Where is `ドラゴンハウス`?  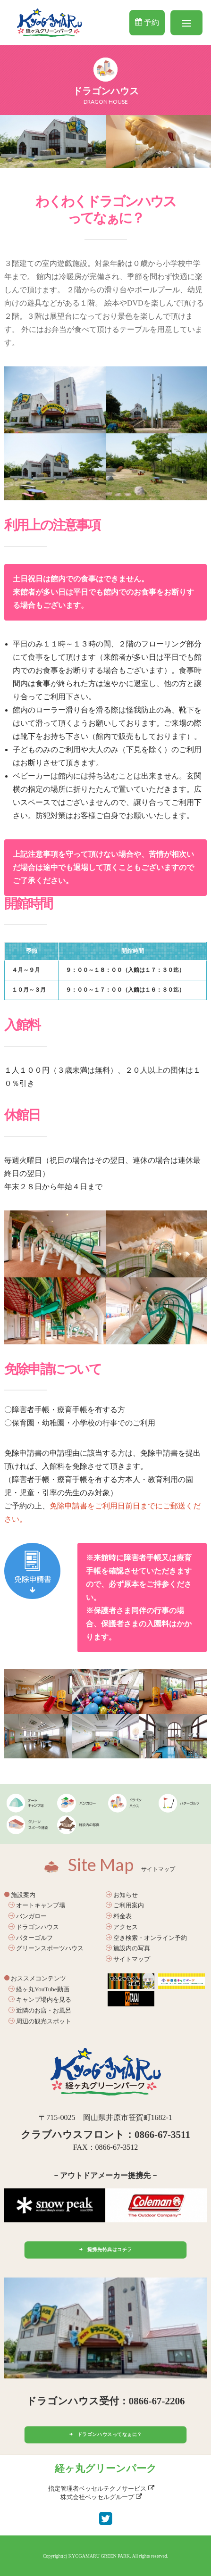 ドラゴンハウス is located at coordinates (33, 1926).